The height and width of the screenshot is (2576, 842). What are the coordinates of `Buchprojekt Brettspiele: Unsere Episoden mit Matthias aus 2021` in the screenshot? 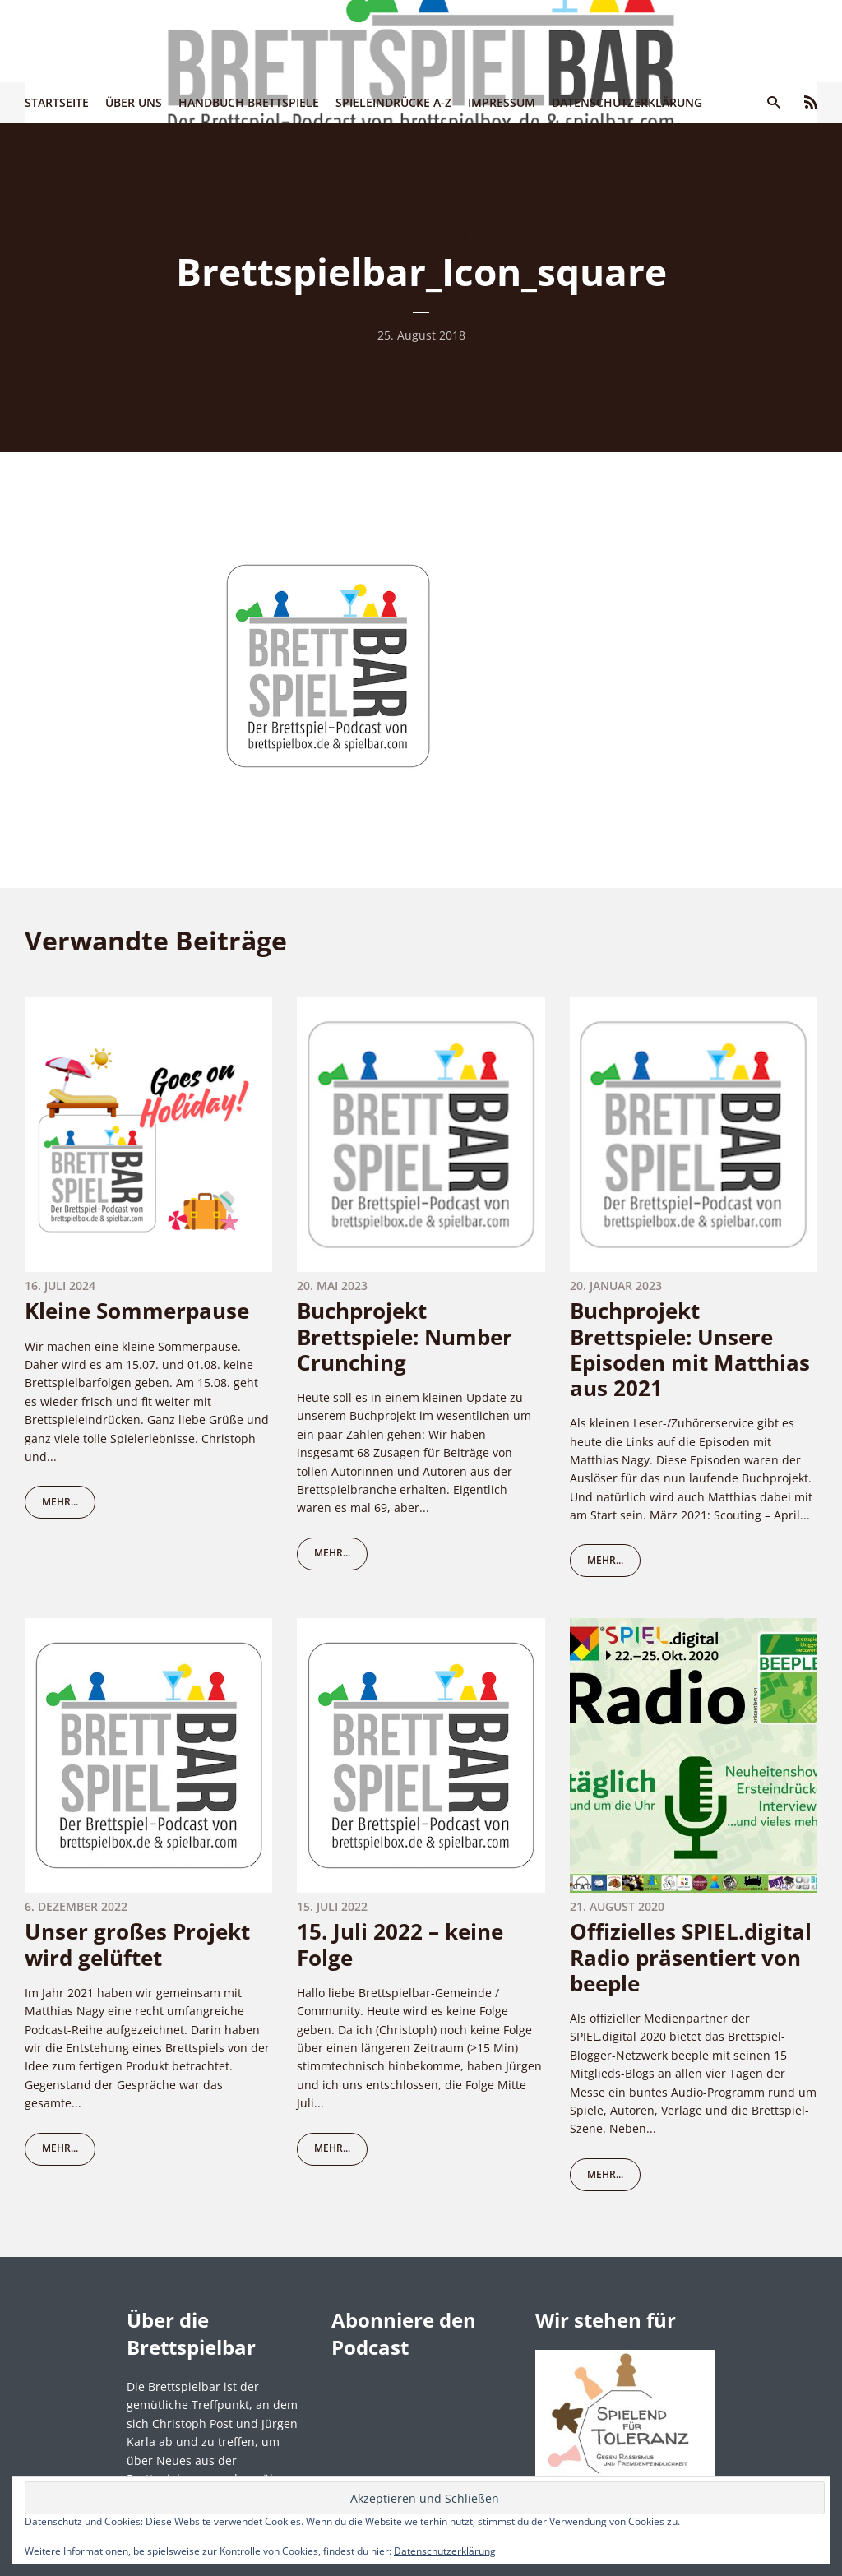 It's located at (690, 1349).